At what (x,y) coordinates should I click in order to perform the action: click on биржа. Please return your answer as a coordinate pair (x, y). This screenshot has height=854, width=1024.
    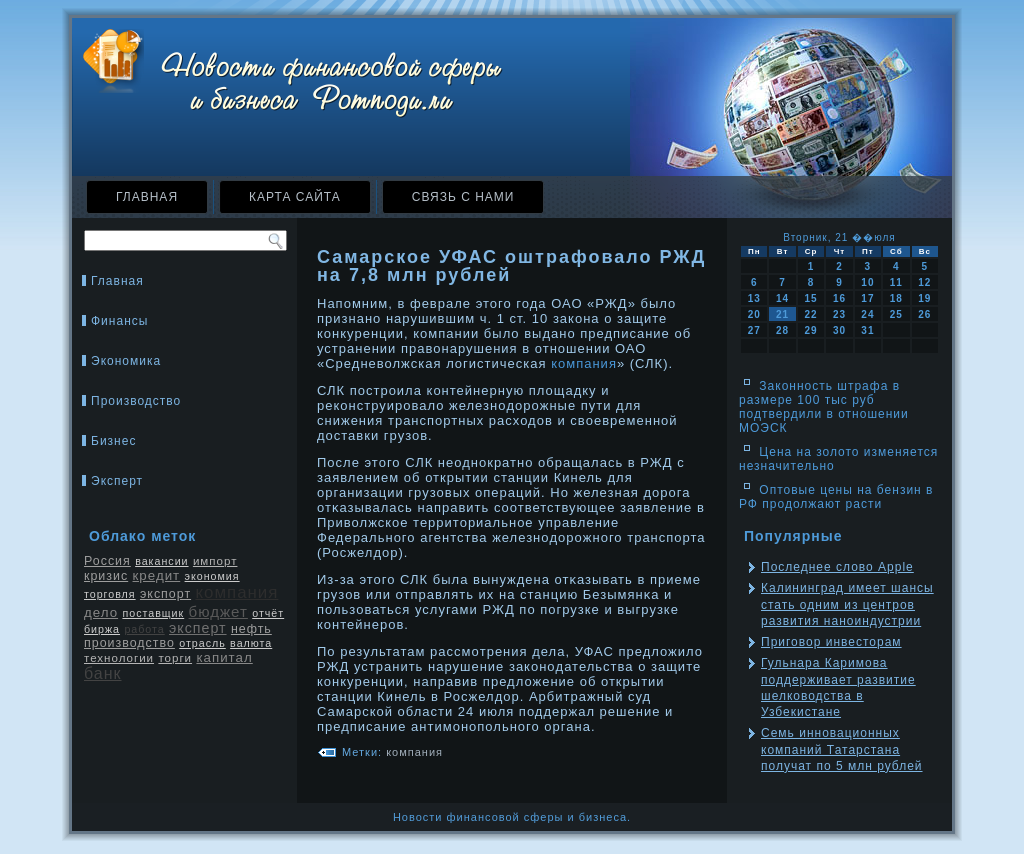
    Looking at the image, I should click on (102, 629).